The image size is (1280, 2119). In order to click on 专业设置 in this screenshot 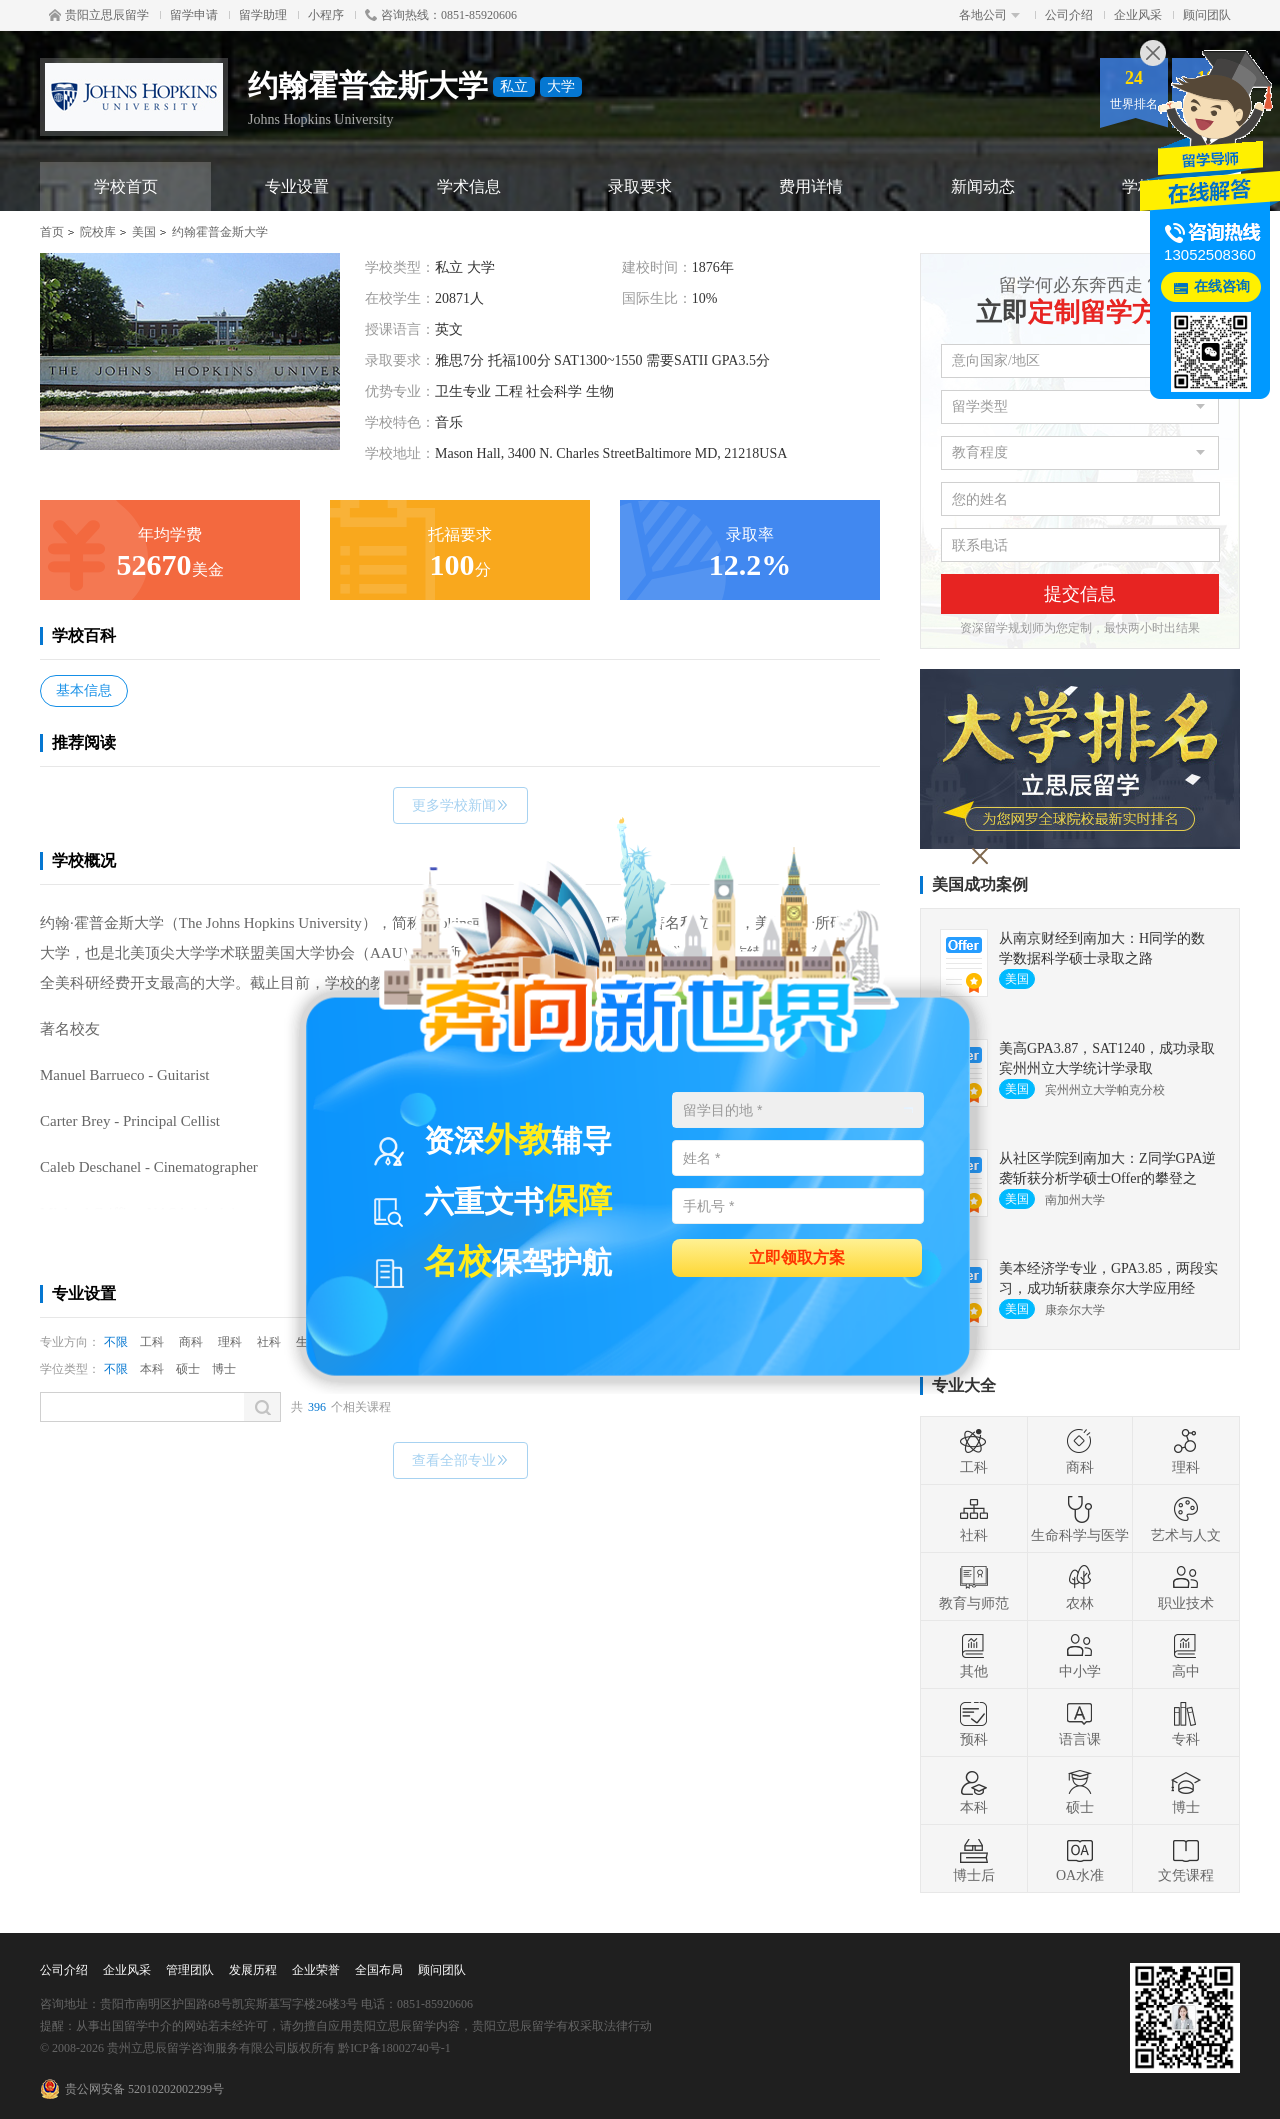, I will do `click(297, 186)`.